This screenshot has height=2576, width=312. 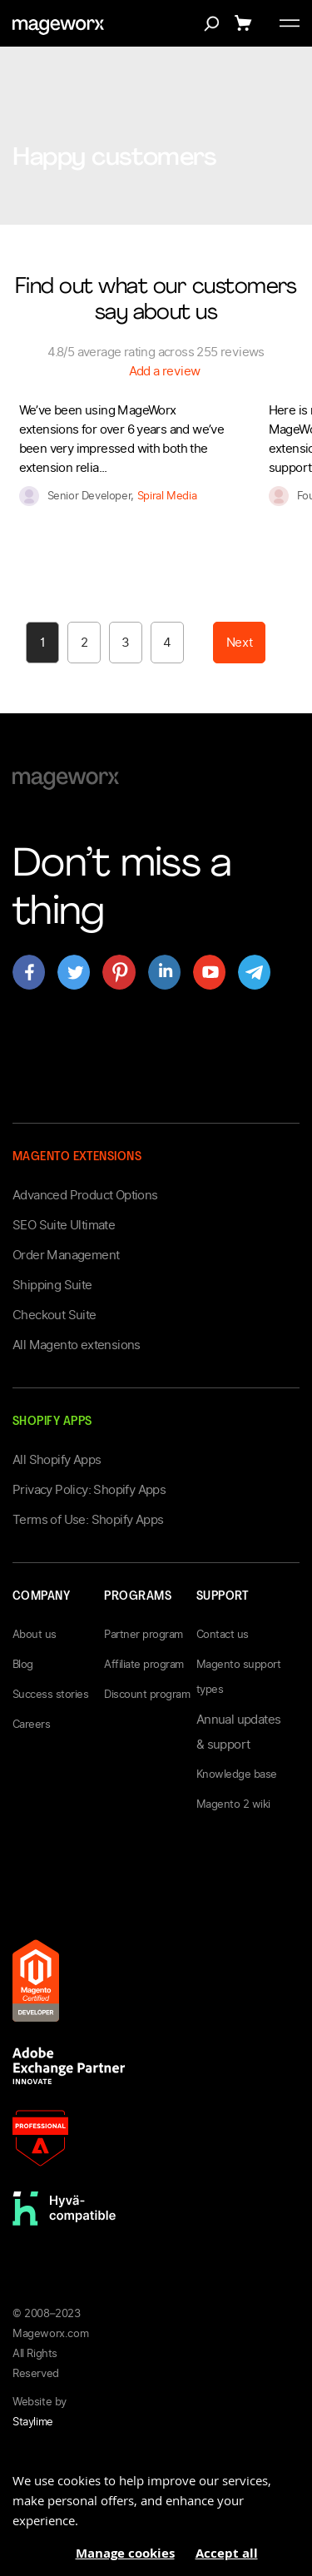 What do you see at coordinates (54, 1315) in the screenshot?
I see `Checkout Suite` at bounding box center [54, 1315].